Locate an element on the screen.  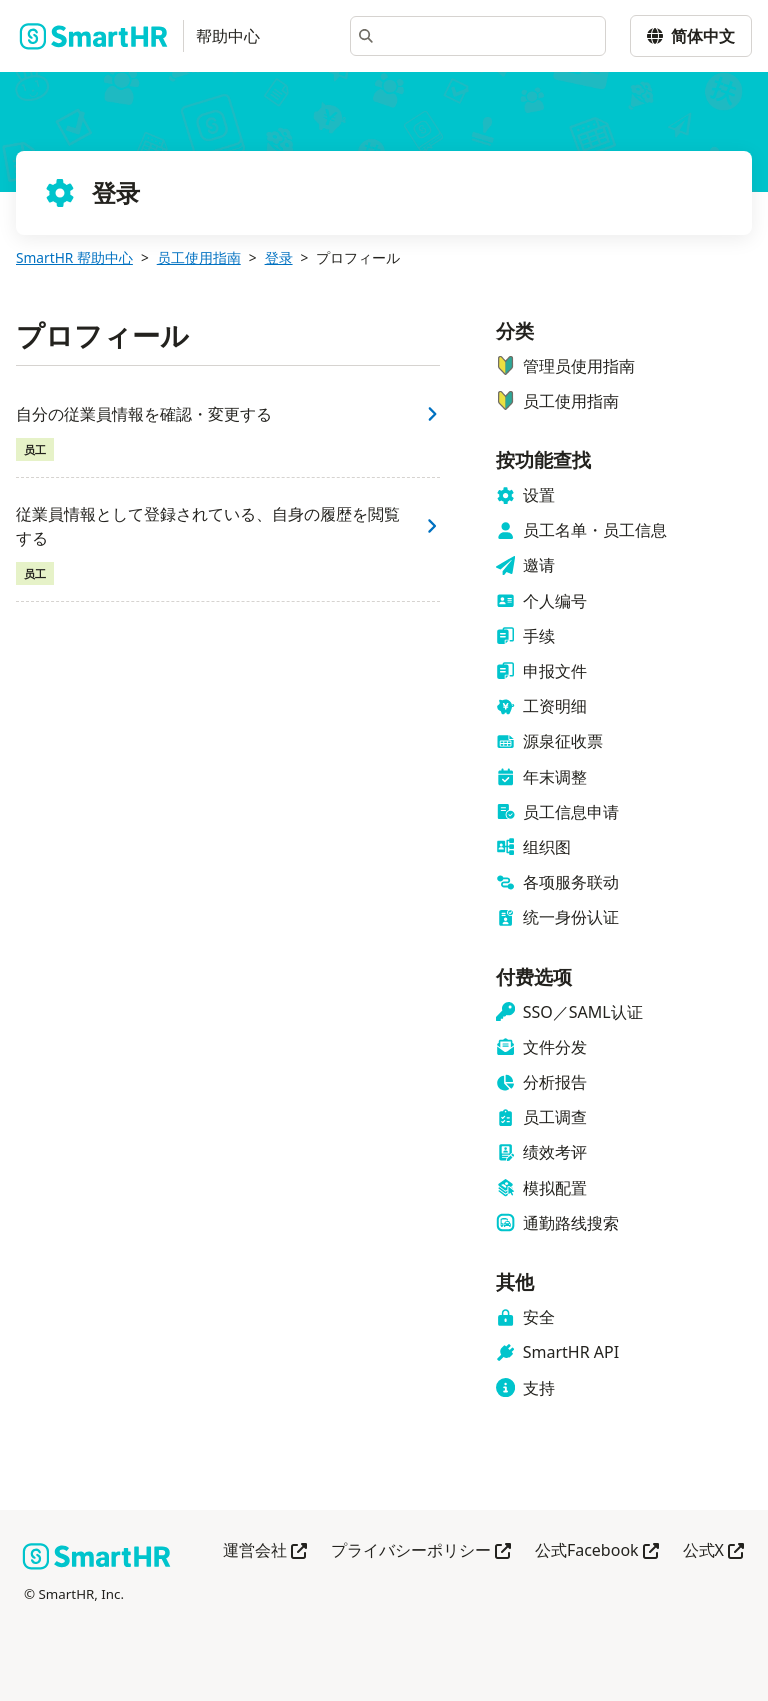
SmartHR 帮助中心 is located at coordinates (74, 257).